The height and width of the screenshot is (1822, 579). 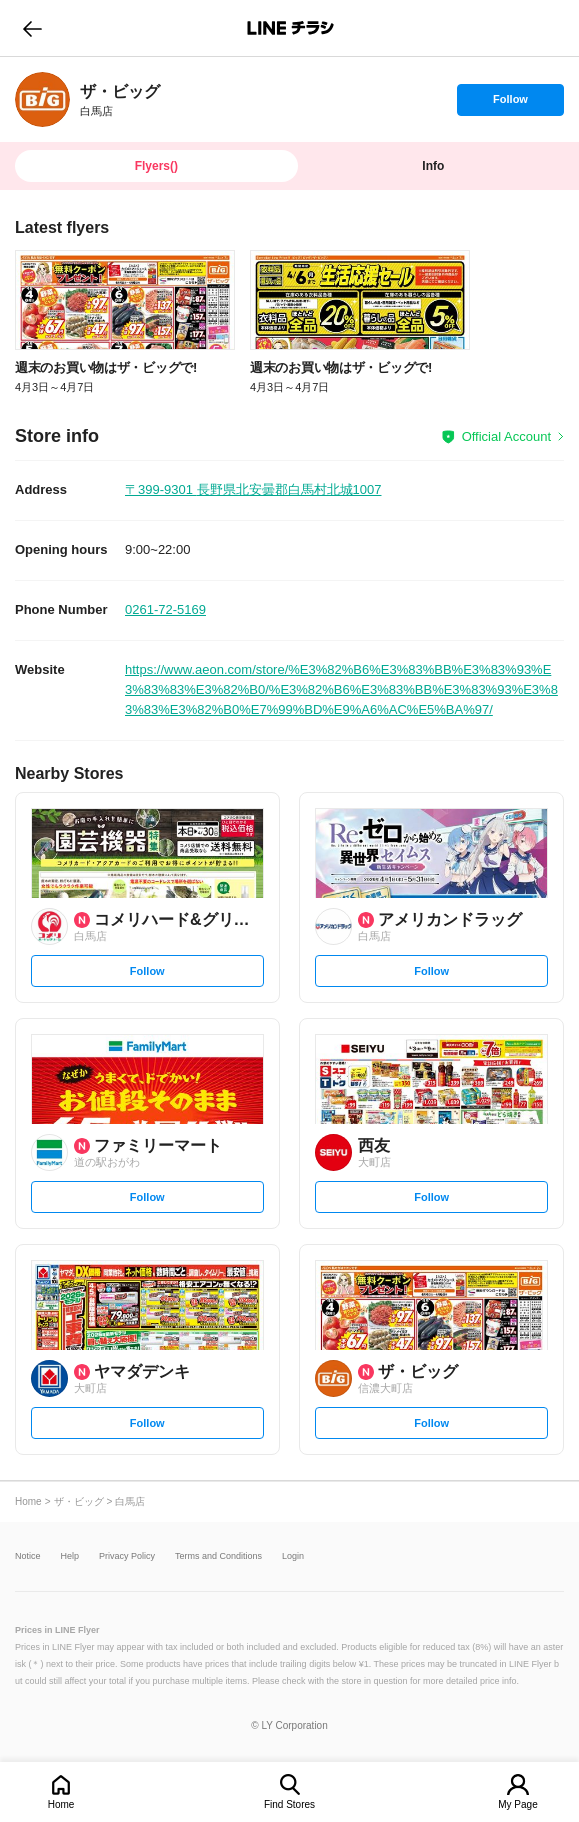 I want to click on My Page, so click(x=517, y=1804).